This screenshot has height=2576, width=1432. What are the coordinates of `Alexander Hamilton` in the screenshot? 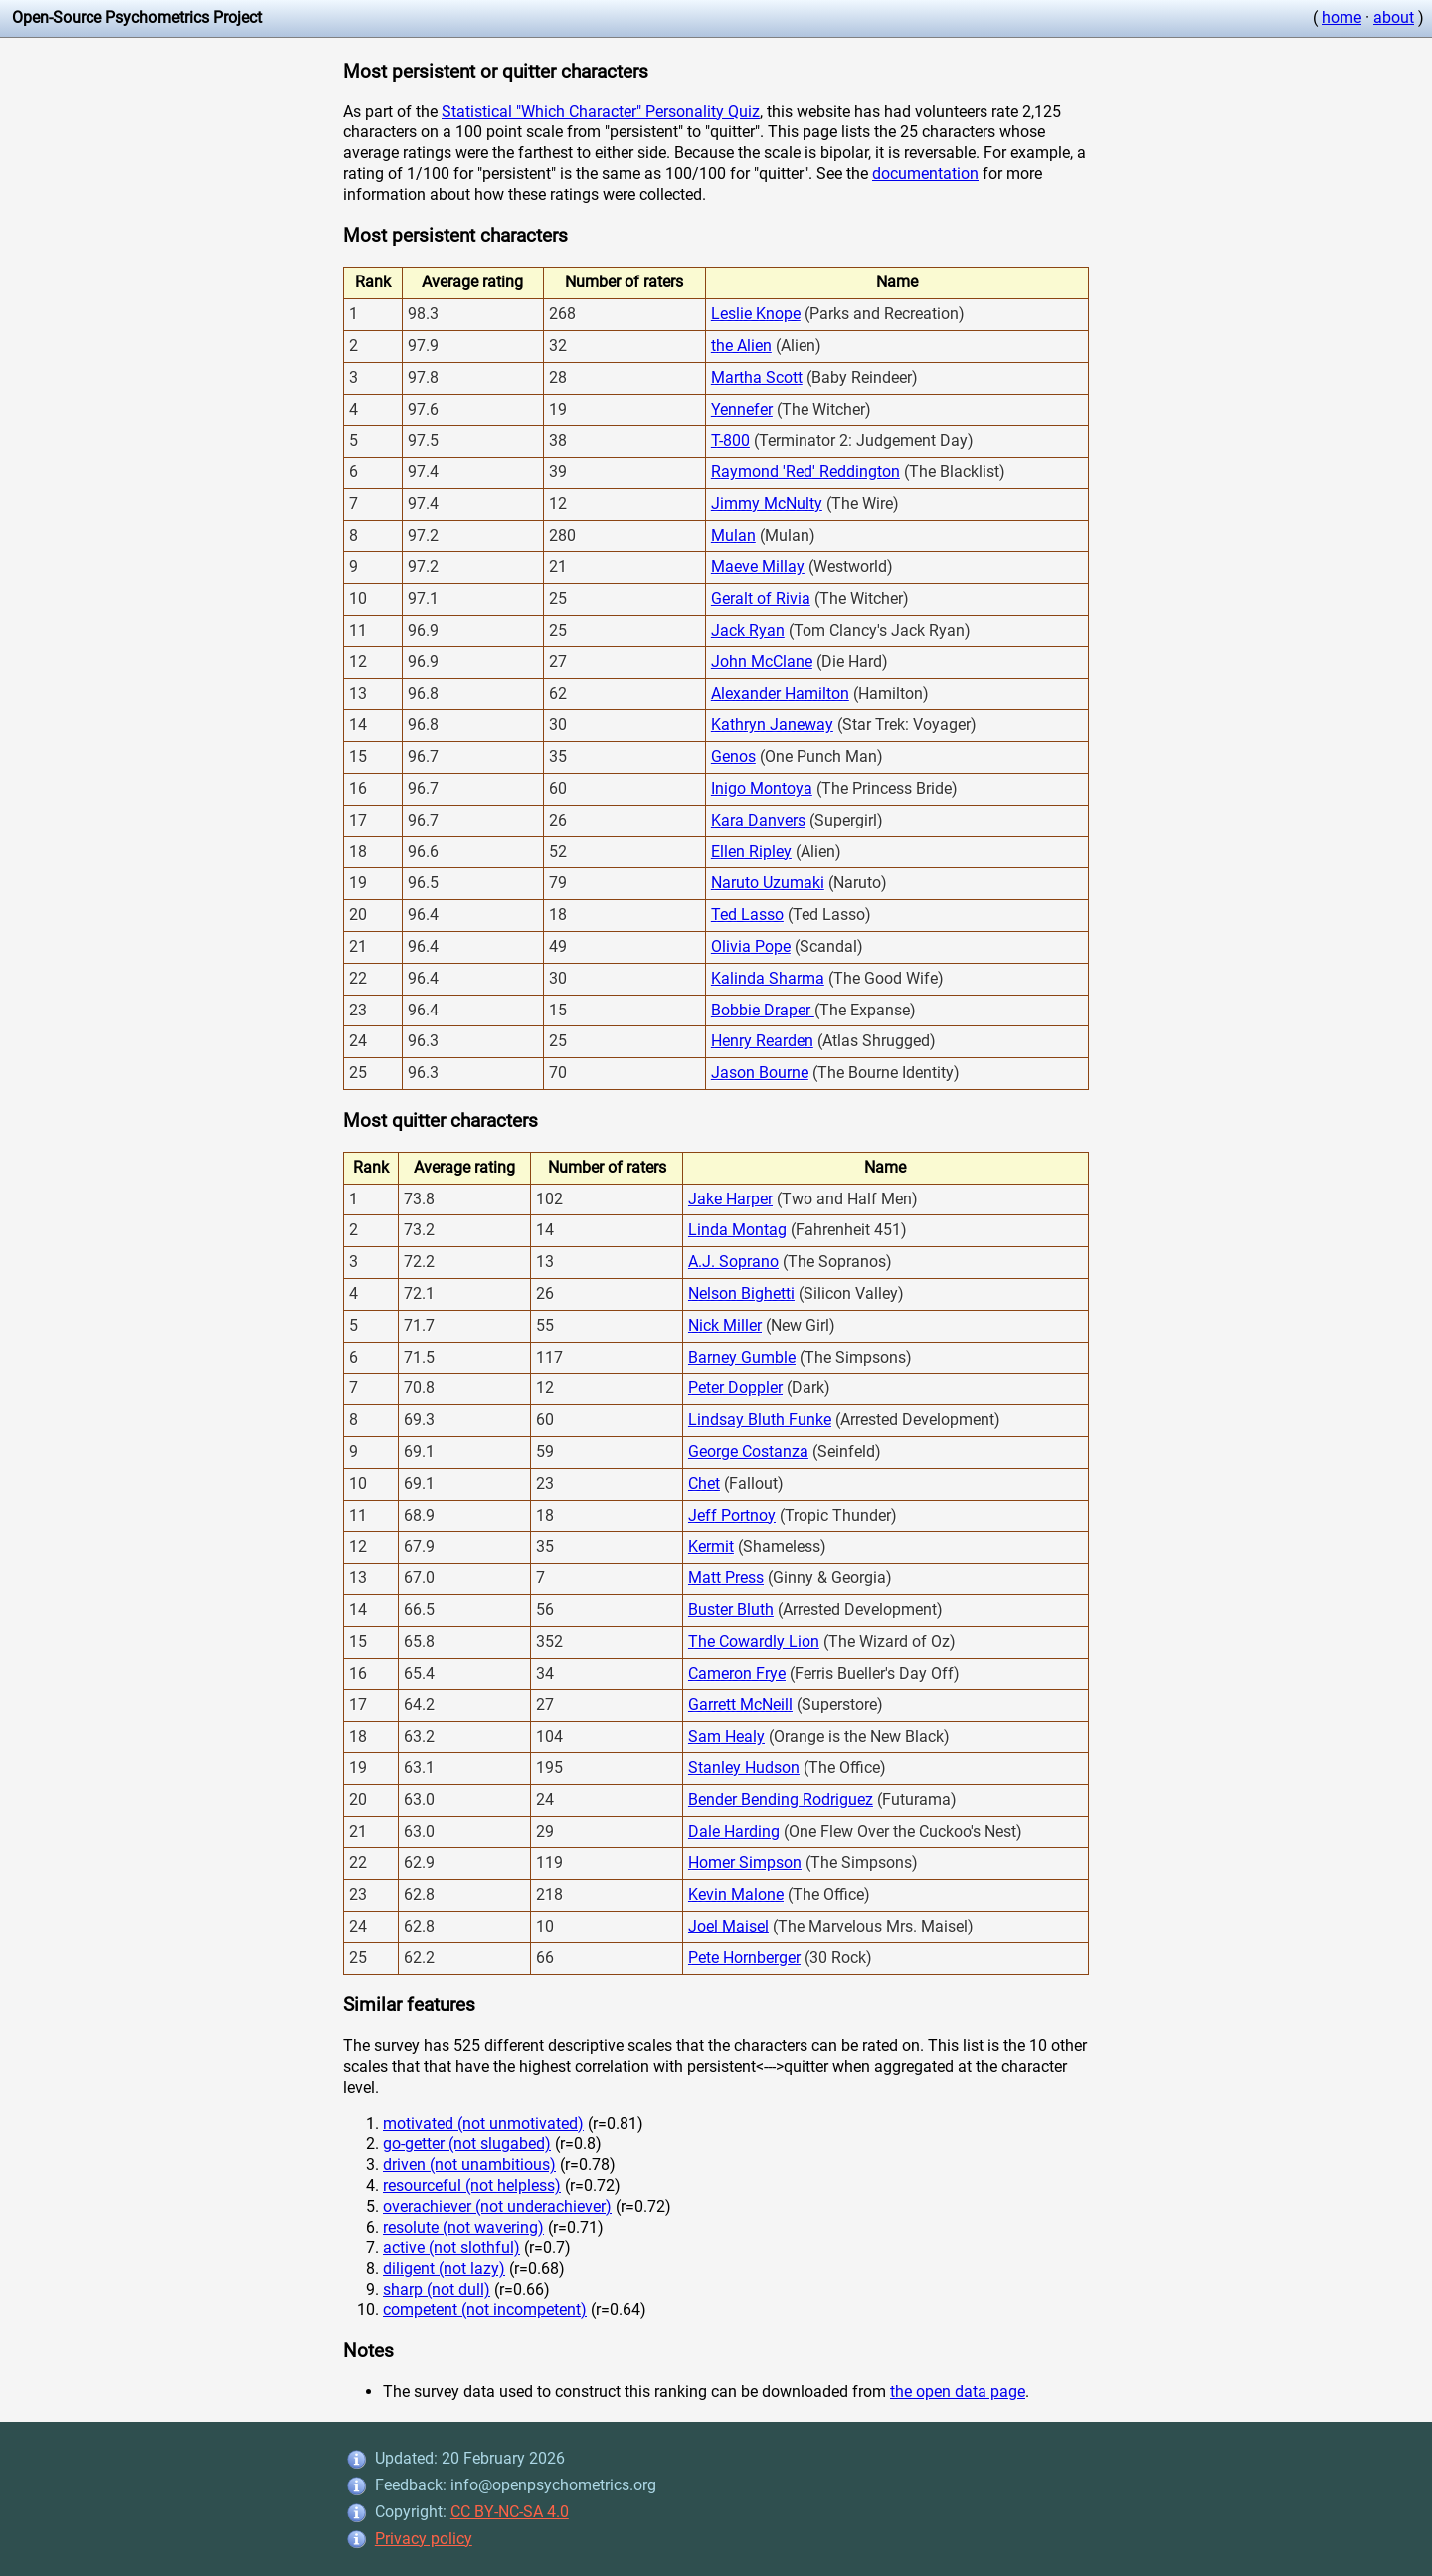 It's located at (780, 693).